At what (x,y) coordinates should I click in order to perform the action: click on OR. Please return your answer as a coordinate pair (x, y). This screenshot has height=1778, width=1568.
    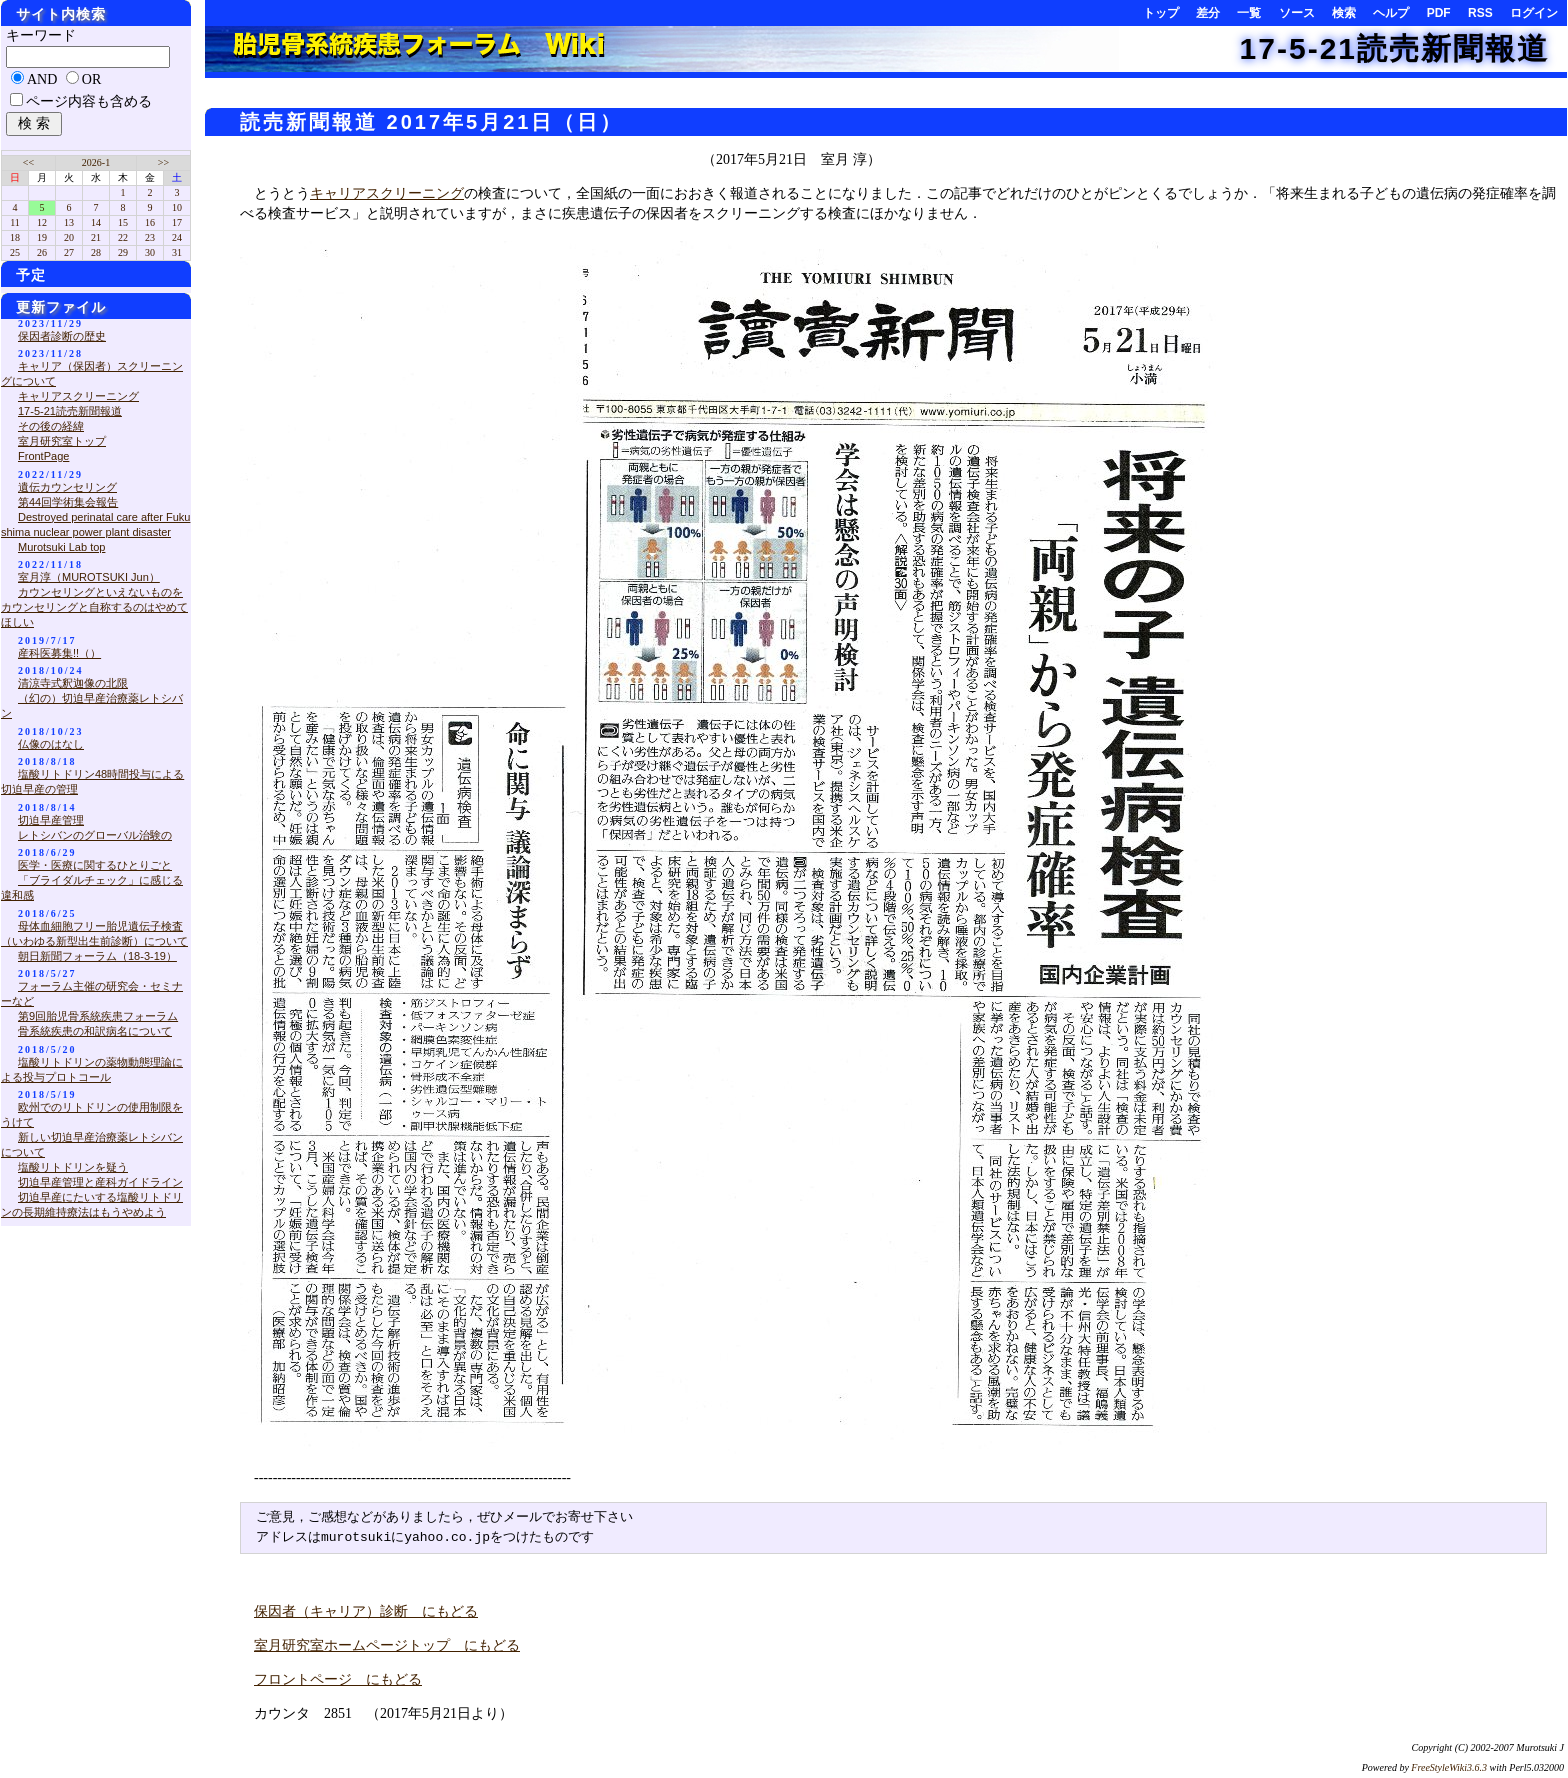
    Looking at the image, I should click on (91, 79).